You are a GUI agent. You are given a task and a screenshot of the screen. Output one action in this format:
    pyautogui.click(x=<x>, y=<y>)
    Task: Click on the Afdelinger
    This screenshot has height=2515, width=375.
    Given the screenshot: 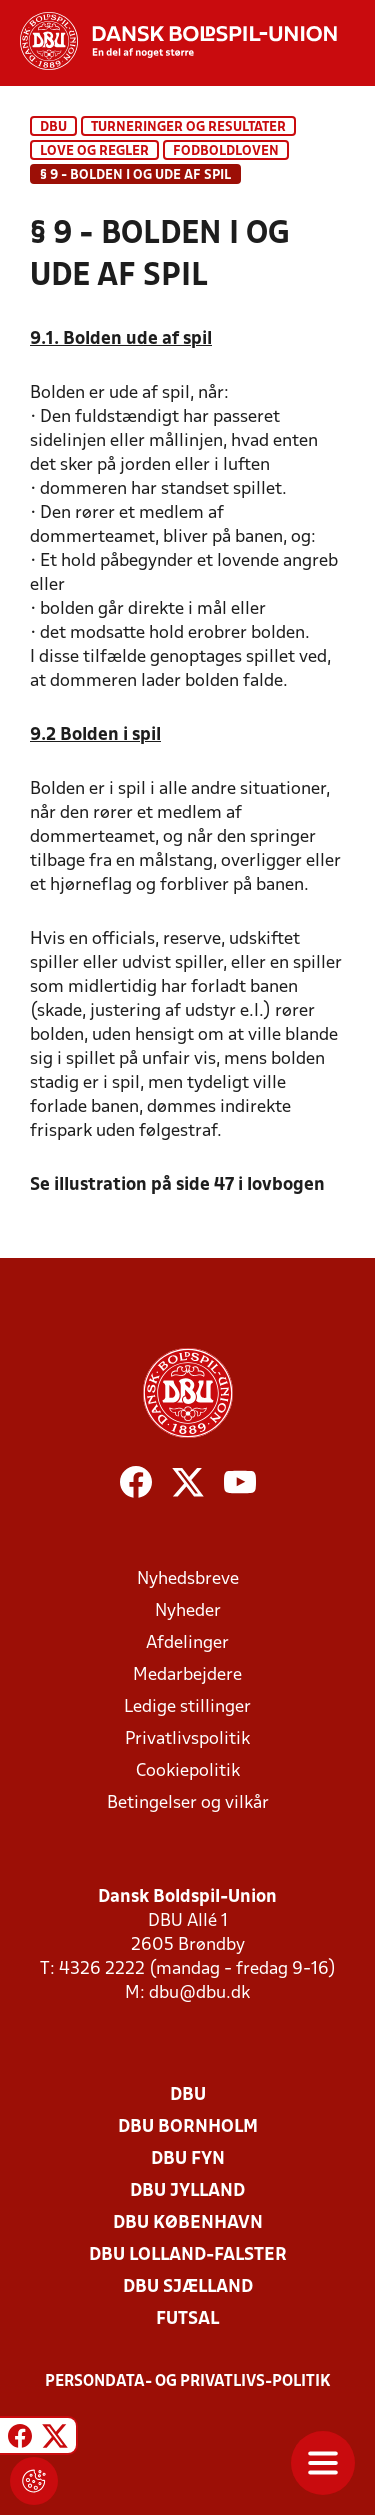 What is the action you would take?
    pyautogui.click(x=187, y=1643)
    